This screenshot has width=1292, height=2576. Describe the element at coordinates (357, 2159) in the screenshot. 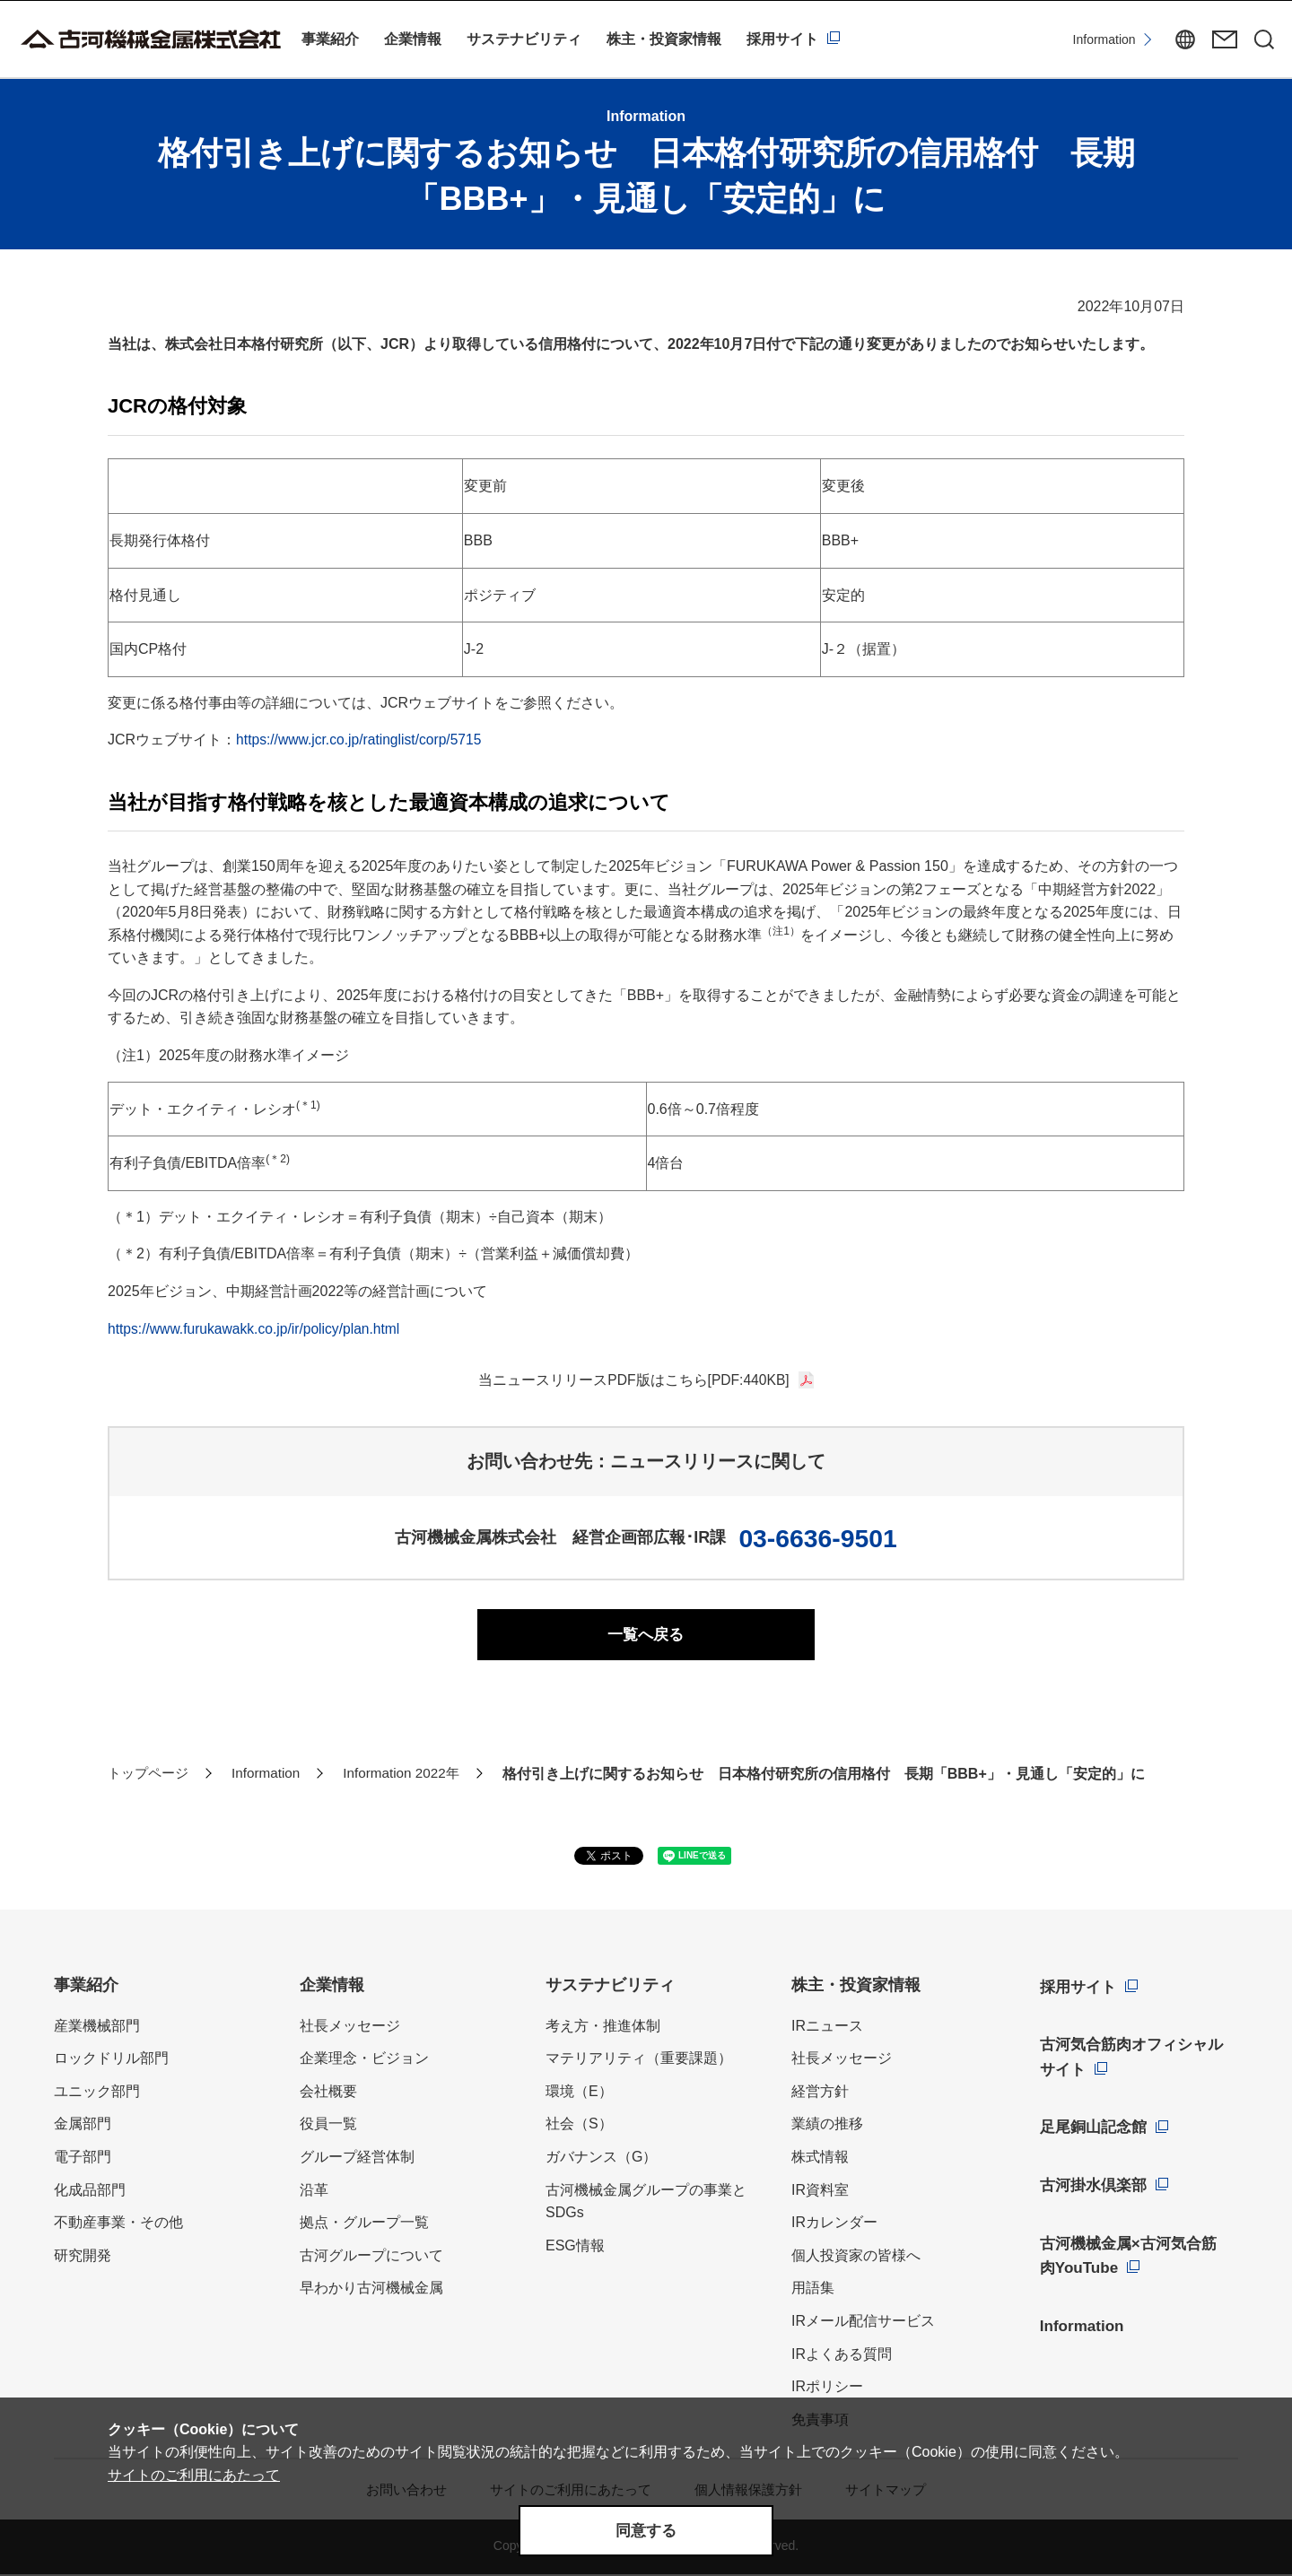

I see `グループ経営体制` at that location.